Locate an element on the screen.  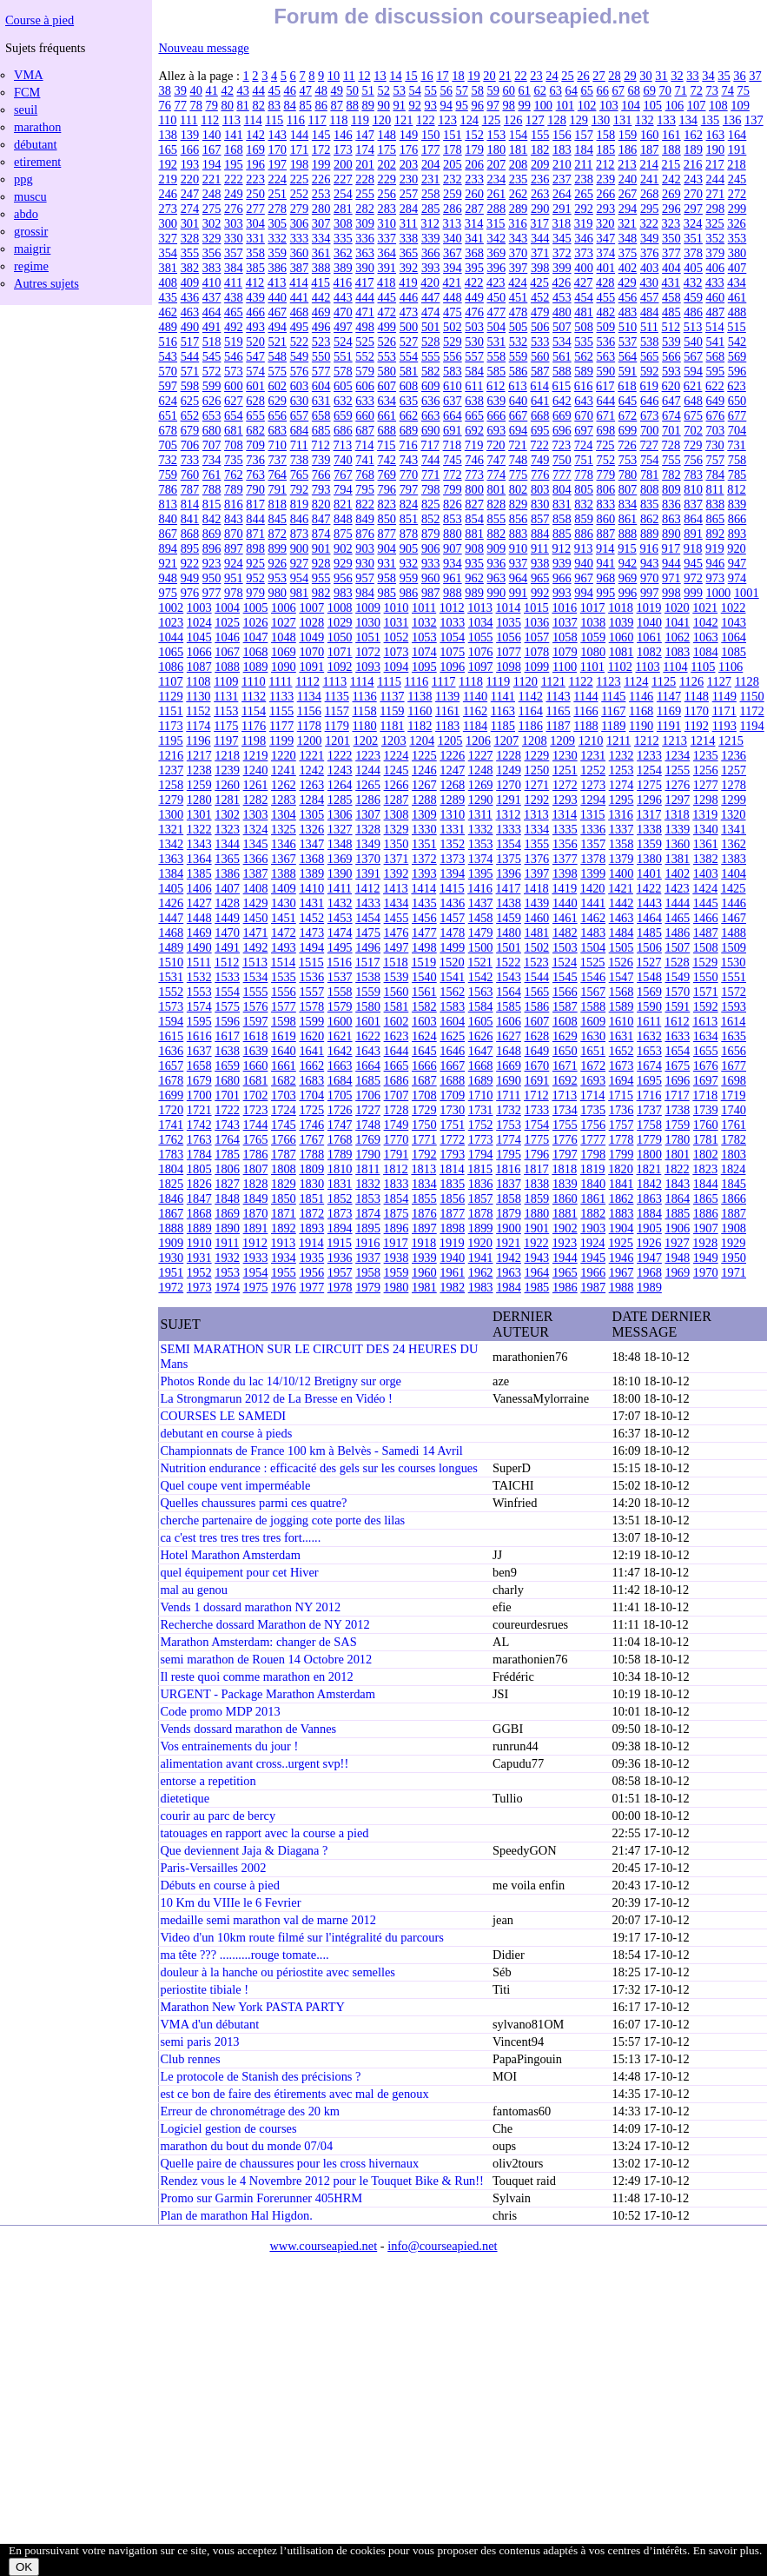
222 is located at coordinates (233, 179).